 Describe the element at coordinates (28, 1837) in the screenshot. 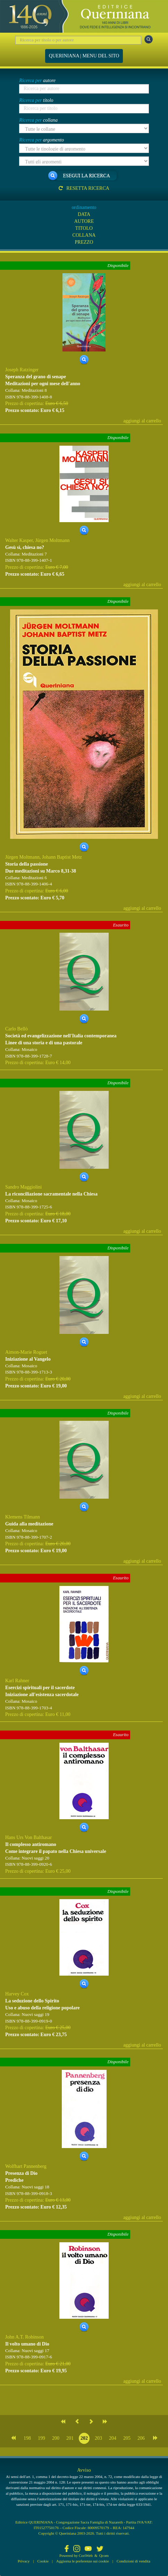

I see `Hans Urs Von Balthasar` at that location.